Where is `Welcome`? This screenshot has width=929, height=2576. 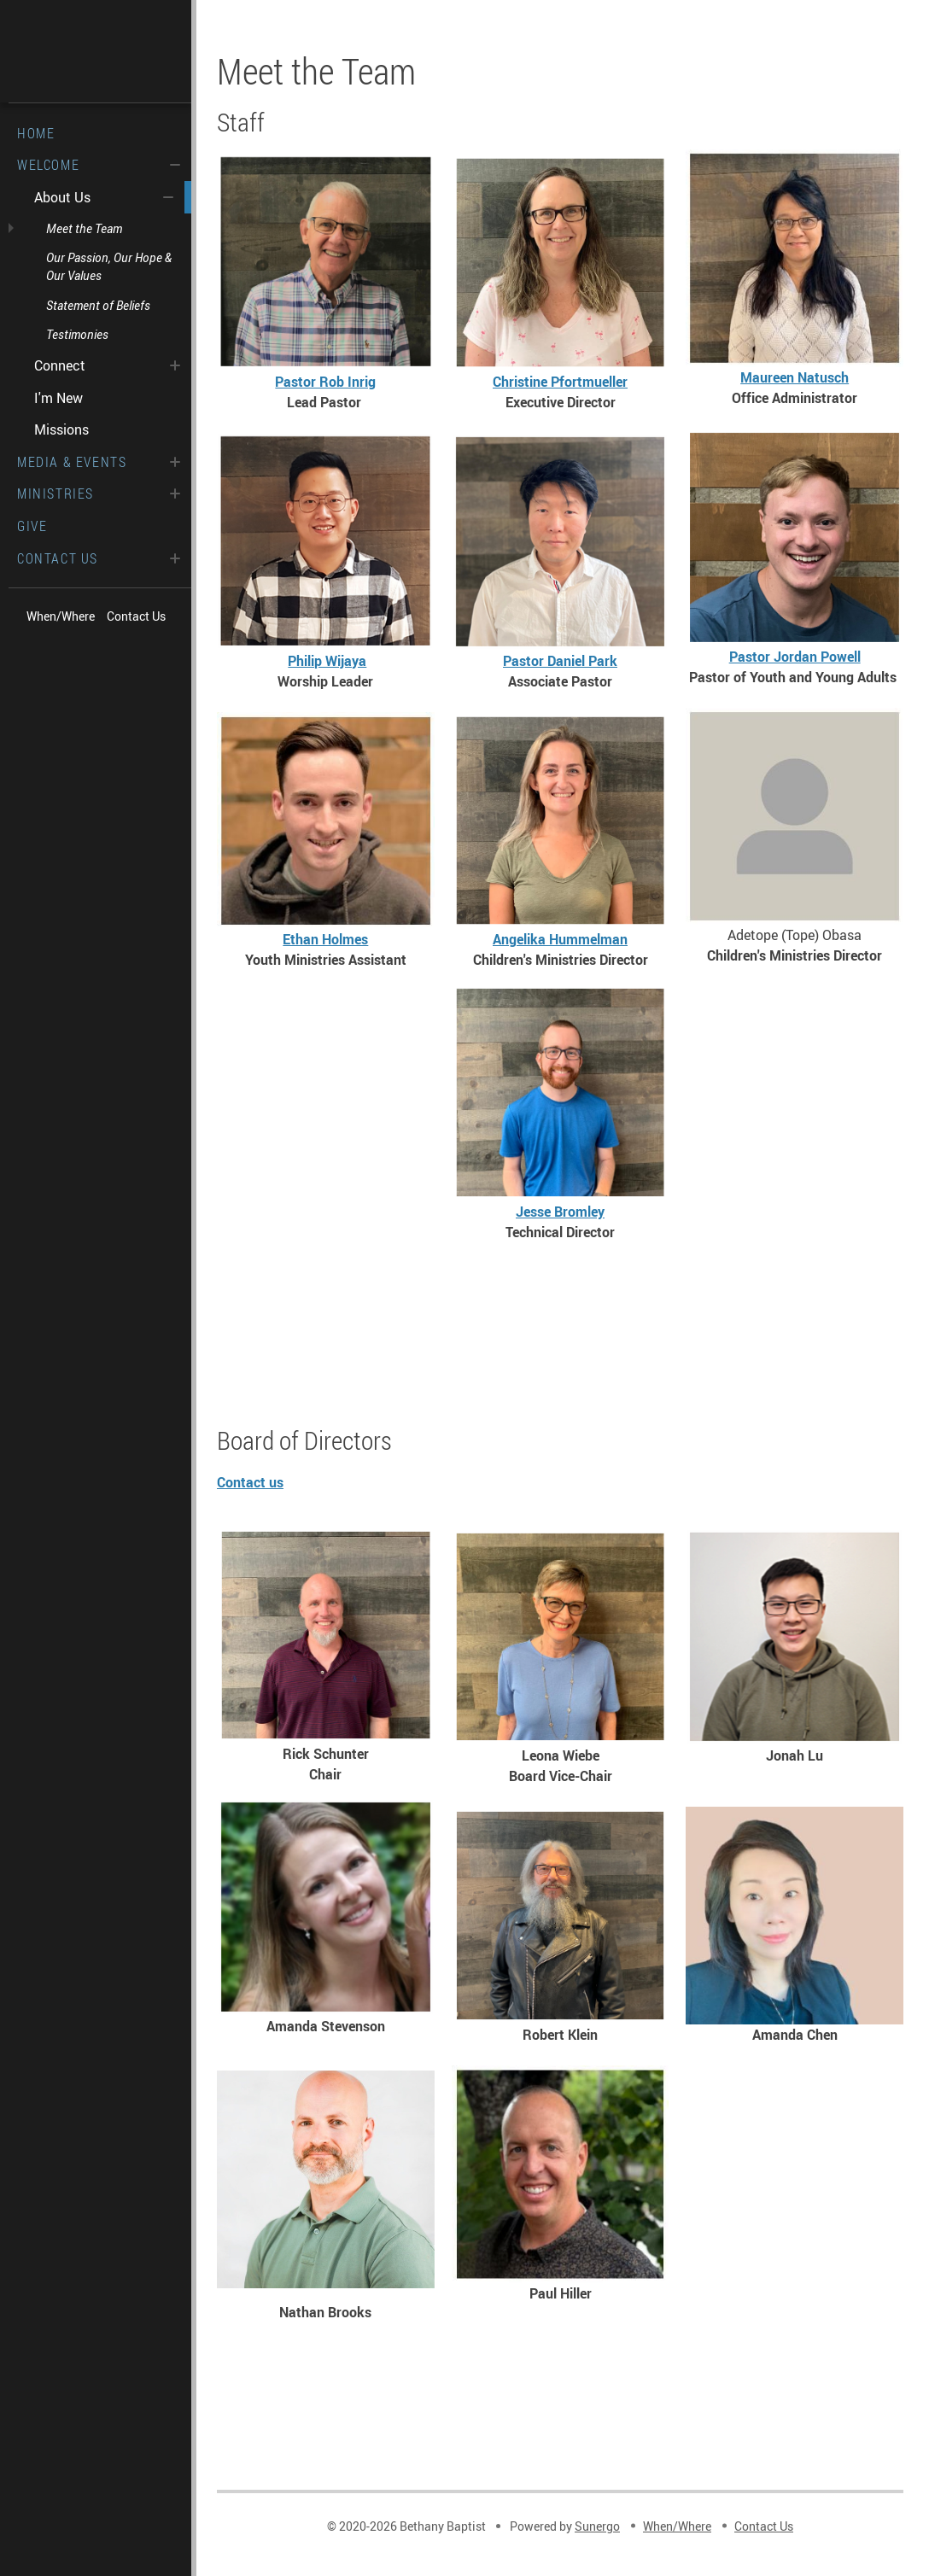
Welcome is located at coordinates (48, 164).